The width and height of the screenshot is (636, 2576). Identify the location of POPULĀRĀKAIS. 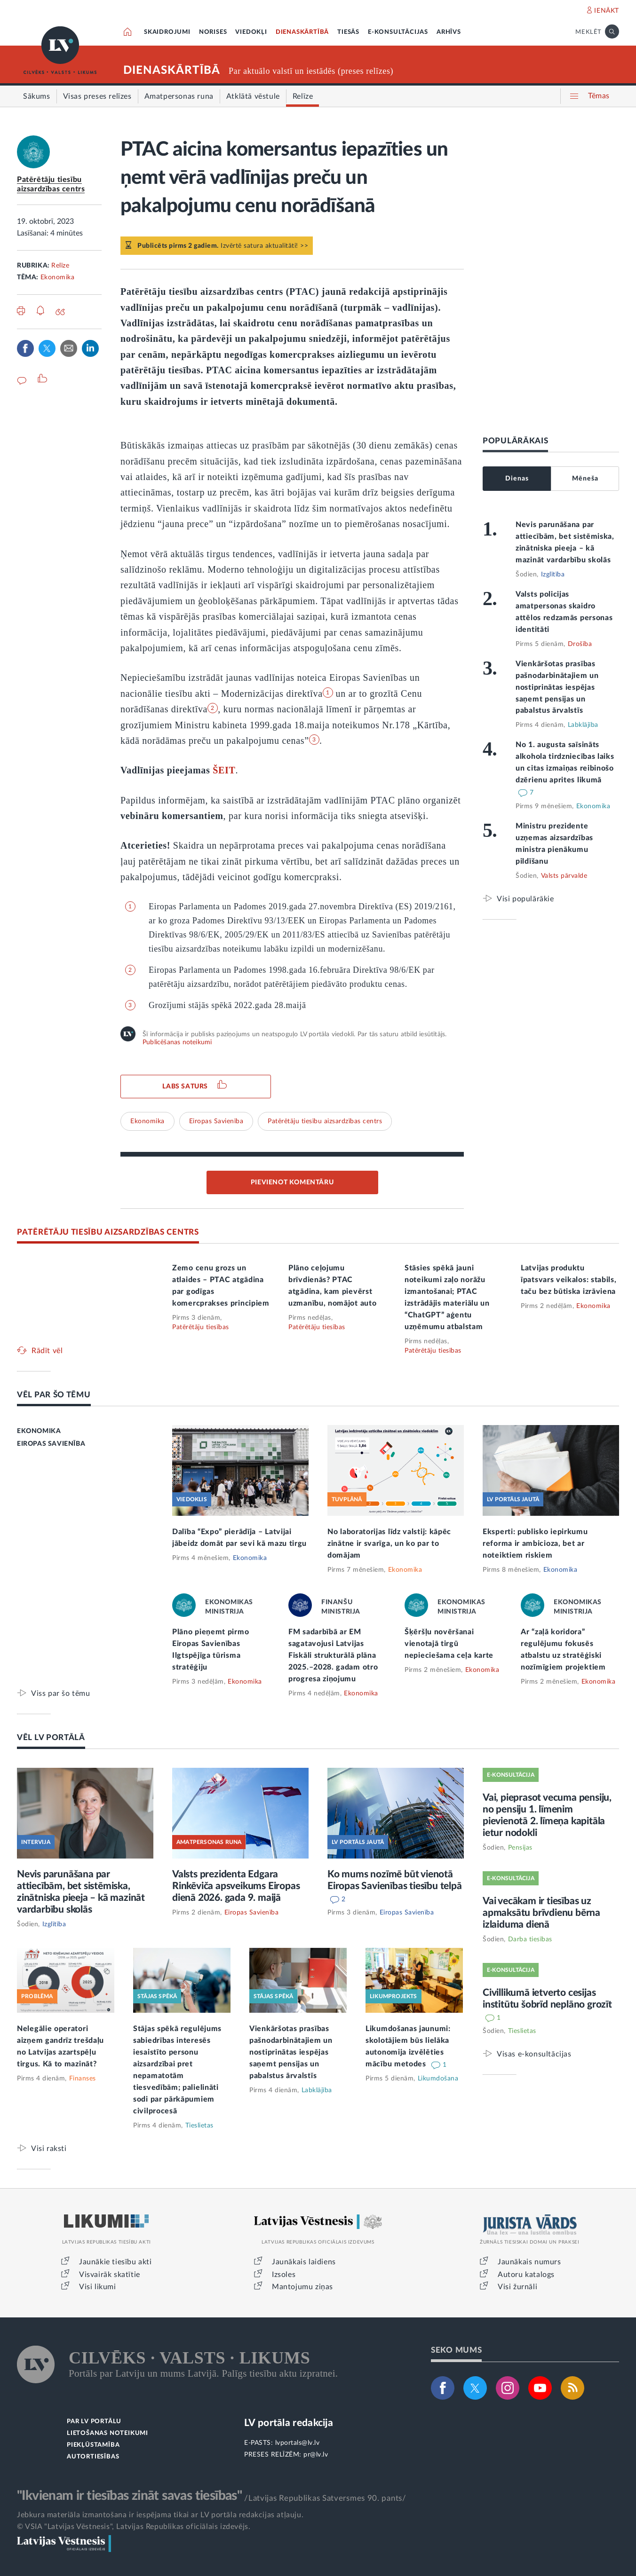
(515, 441).